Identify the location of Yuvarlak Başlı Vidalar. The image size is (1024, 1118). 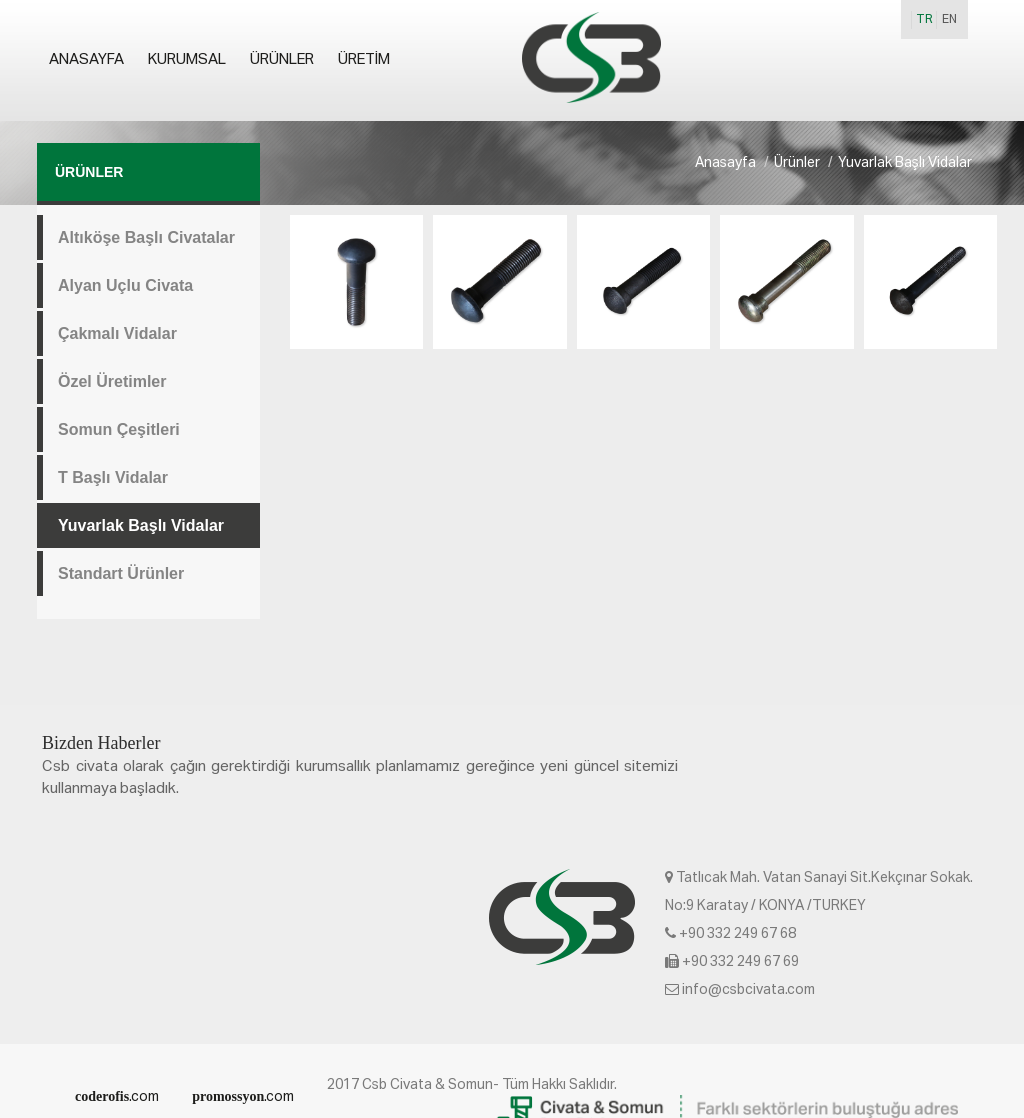
(141, 525).